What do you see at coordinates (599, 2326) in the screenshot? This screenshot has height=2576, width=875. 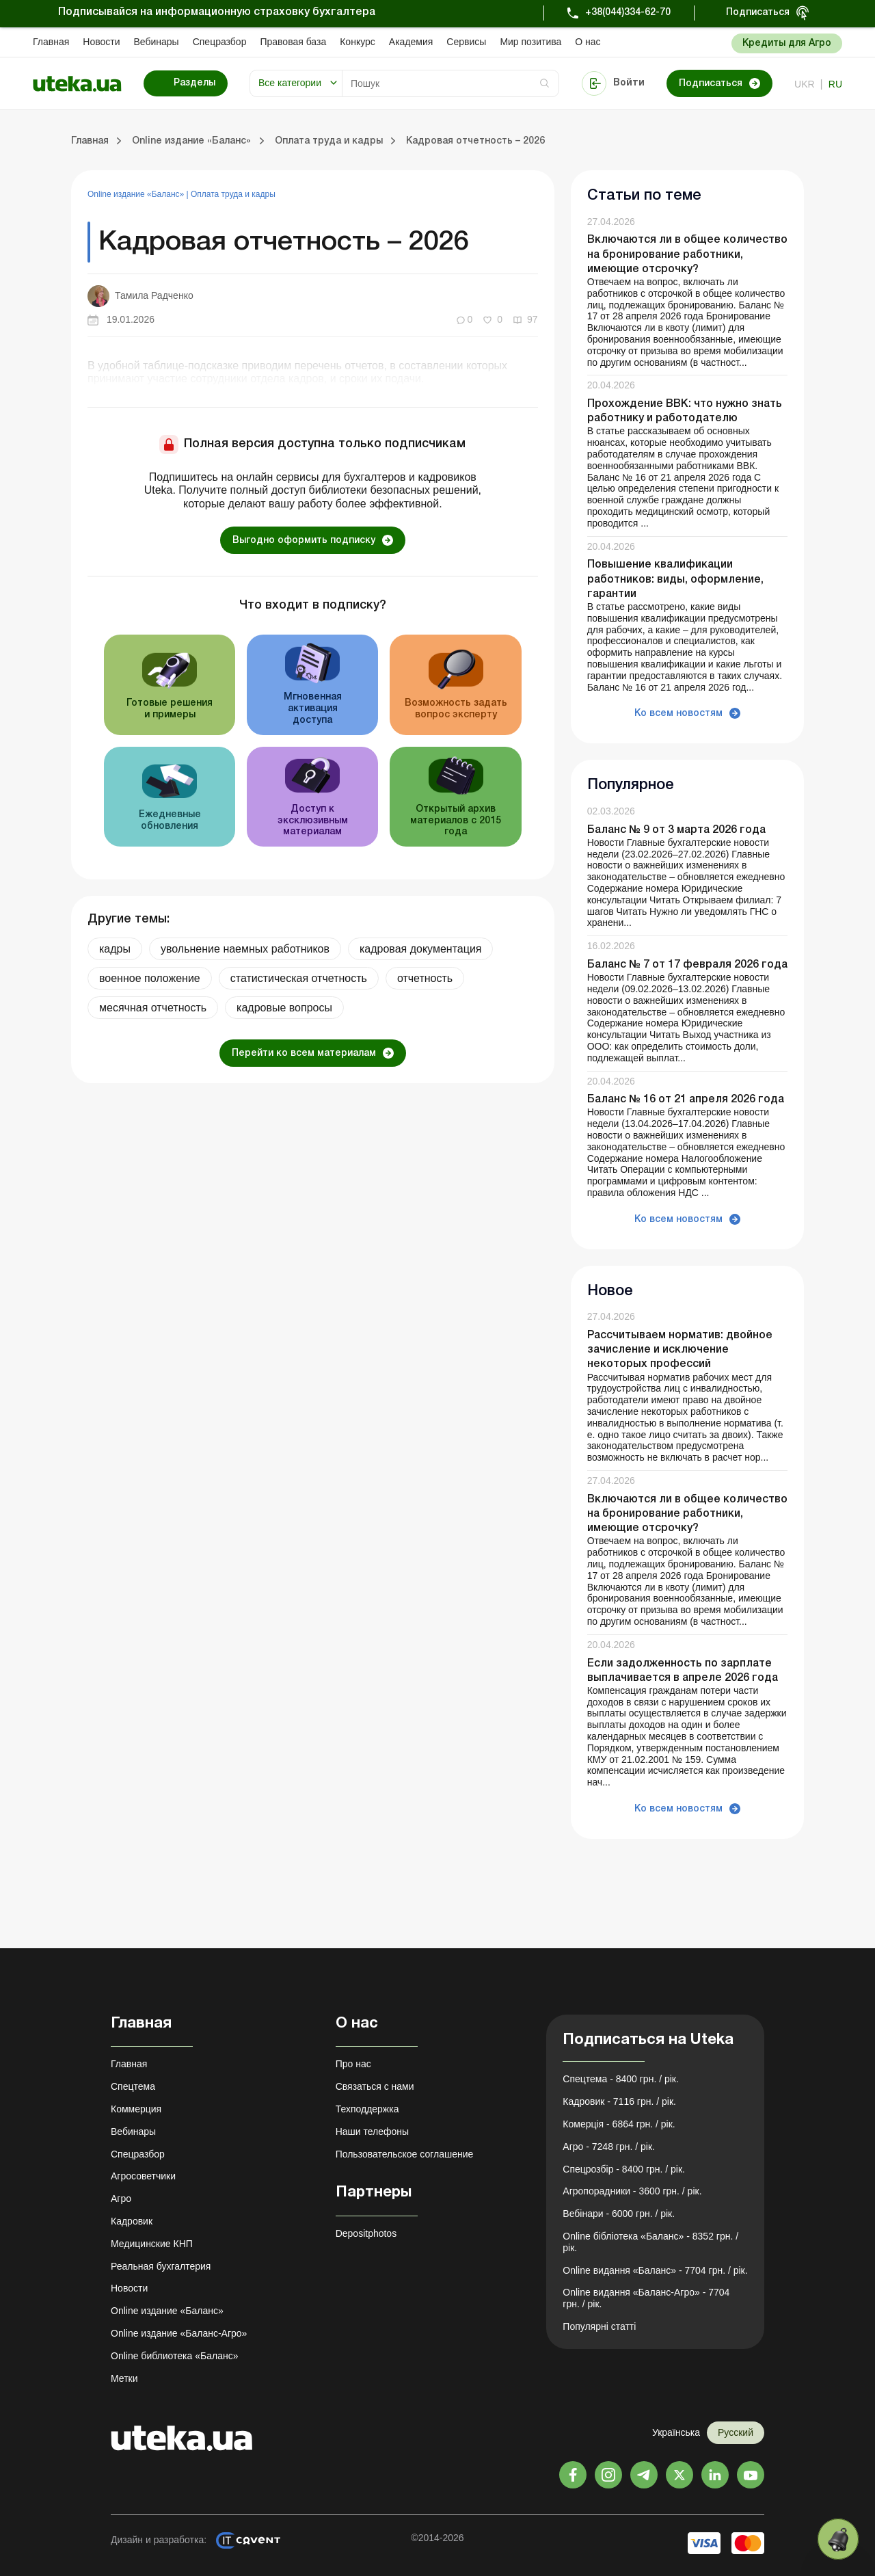 I see `Популярні статті` at bounding box center [599, 2326].